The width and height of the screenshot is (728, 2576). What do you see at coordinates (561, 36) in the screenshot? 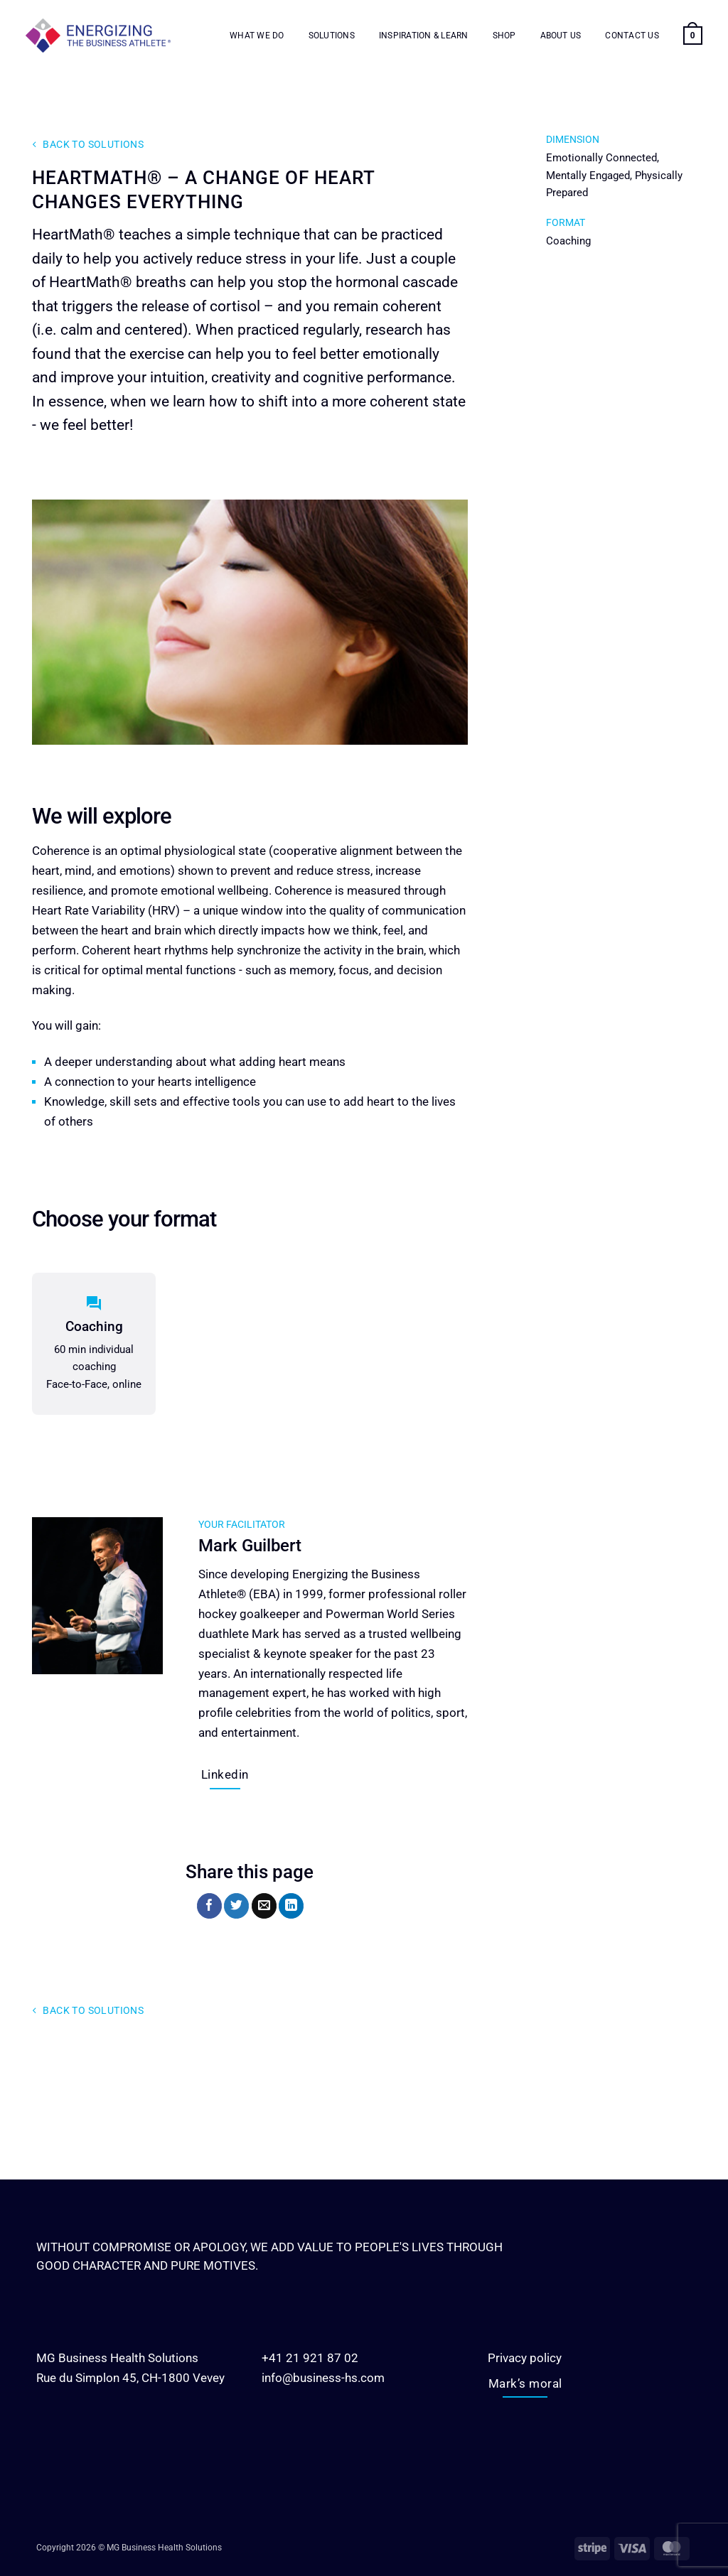
I see `About us` at bounding box center [561, 36].